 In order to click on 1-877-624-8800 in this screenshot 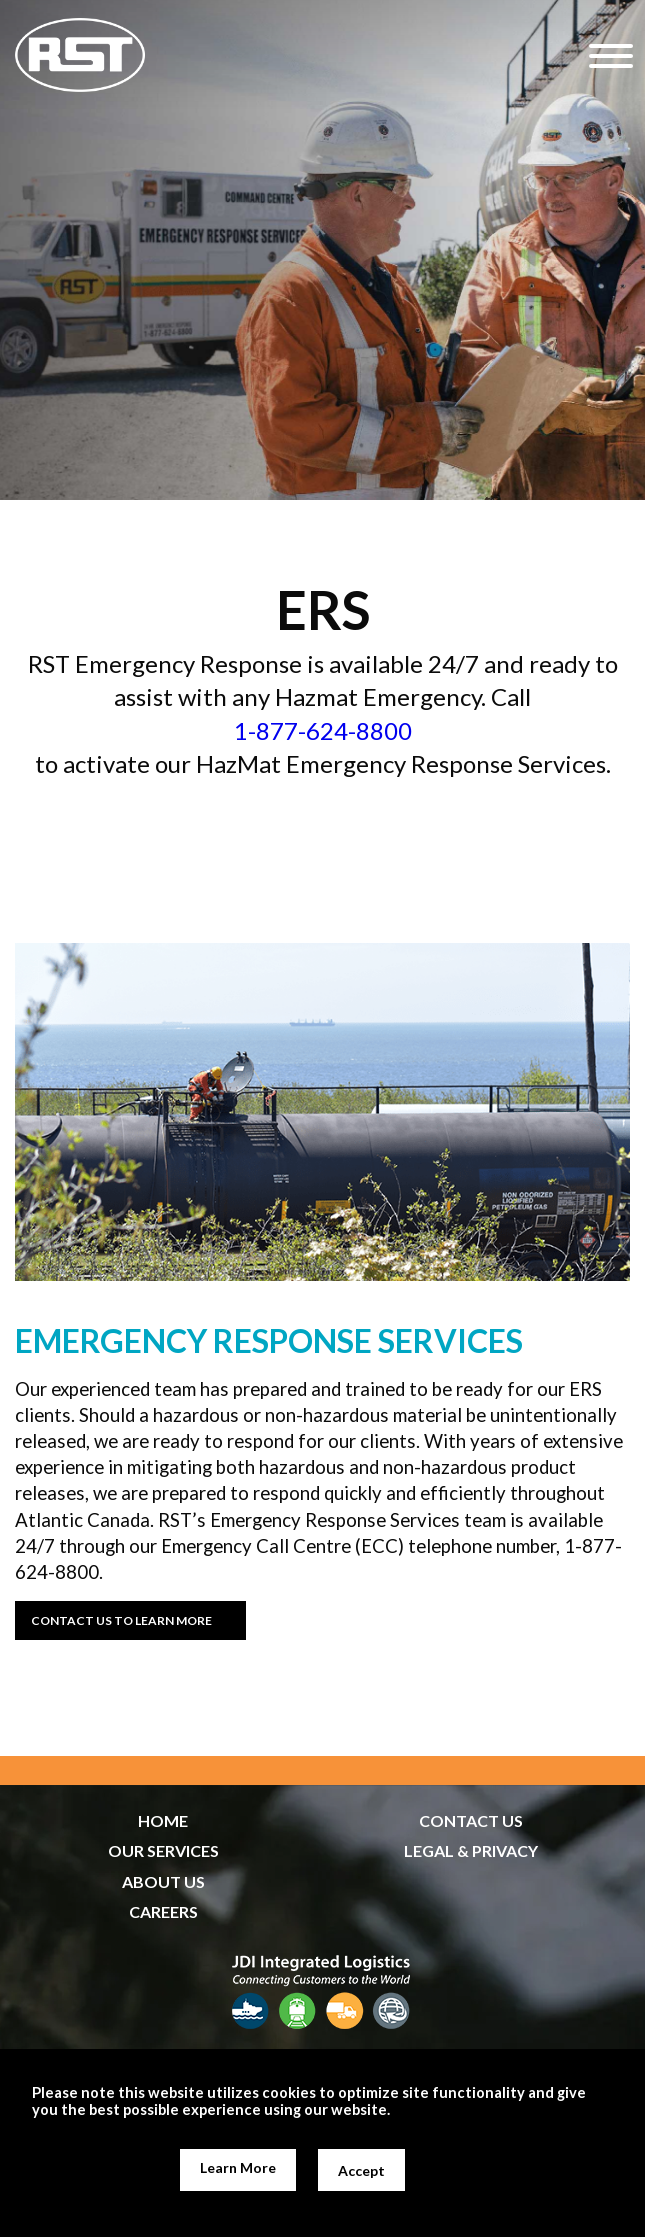, I will do `click(323, 730)`.